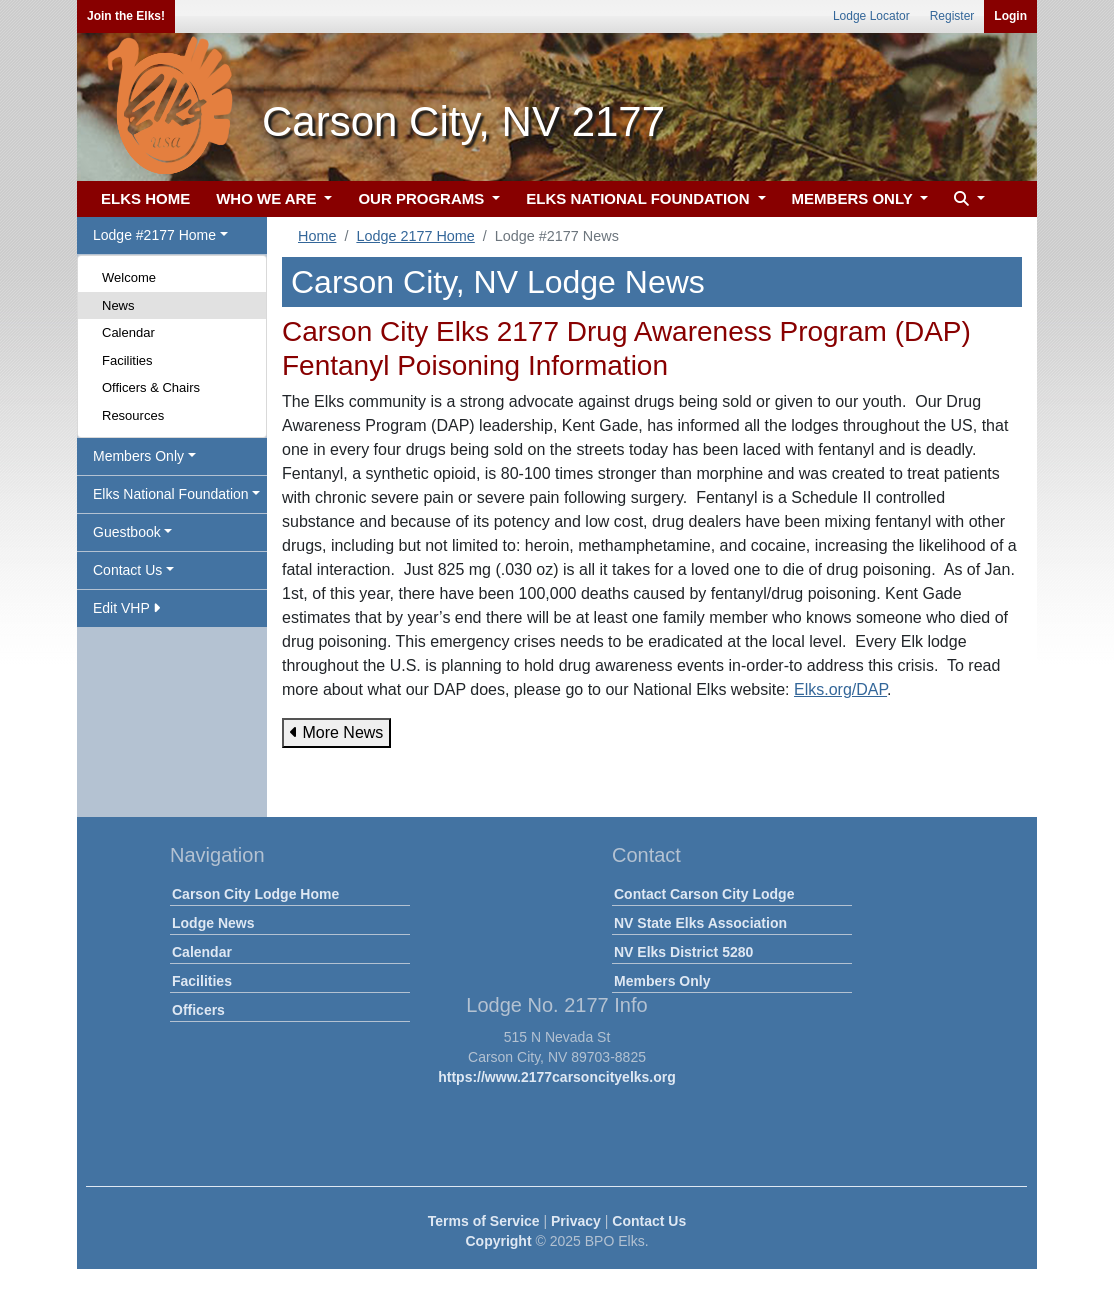  Describe the element at coordinates (415, 236) in the screenshot. I see `Lodge 2177 Home` at that location.